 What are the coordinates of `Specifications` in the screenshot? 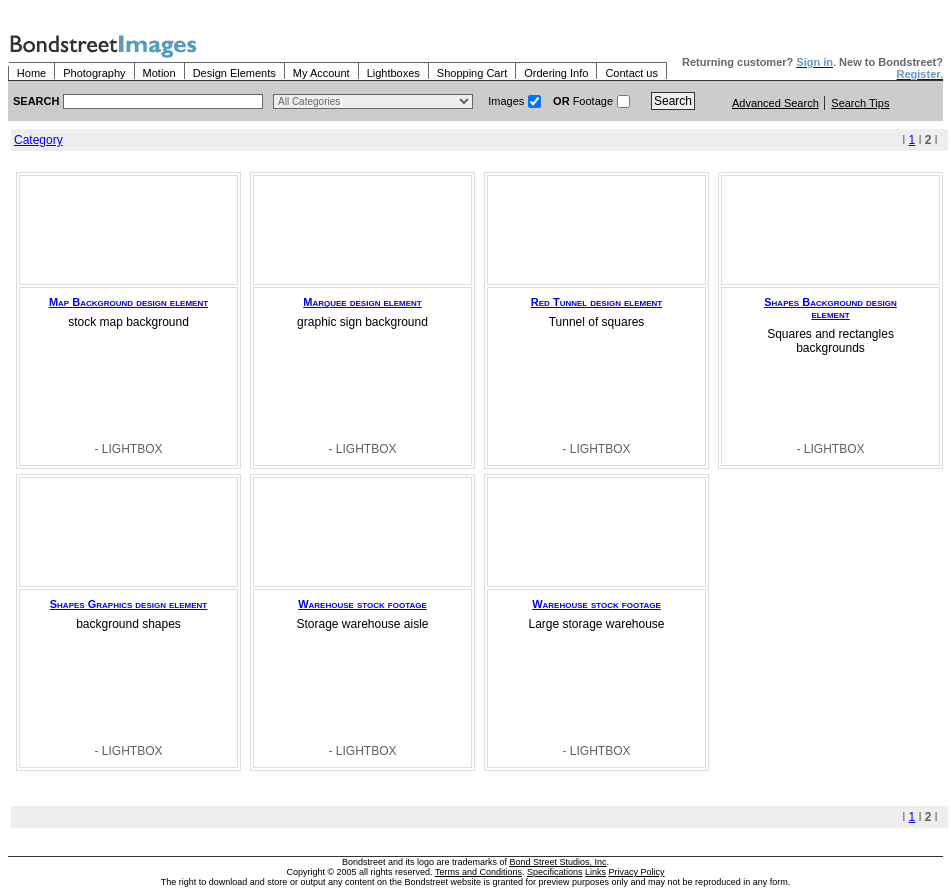 It's located at (555, 872).